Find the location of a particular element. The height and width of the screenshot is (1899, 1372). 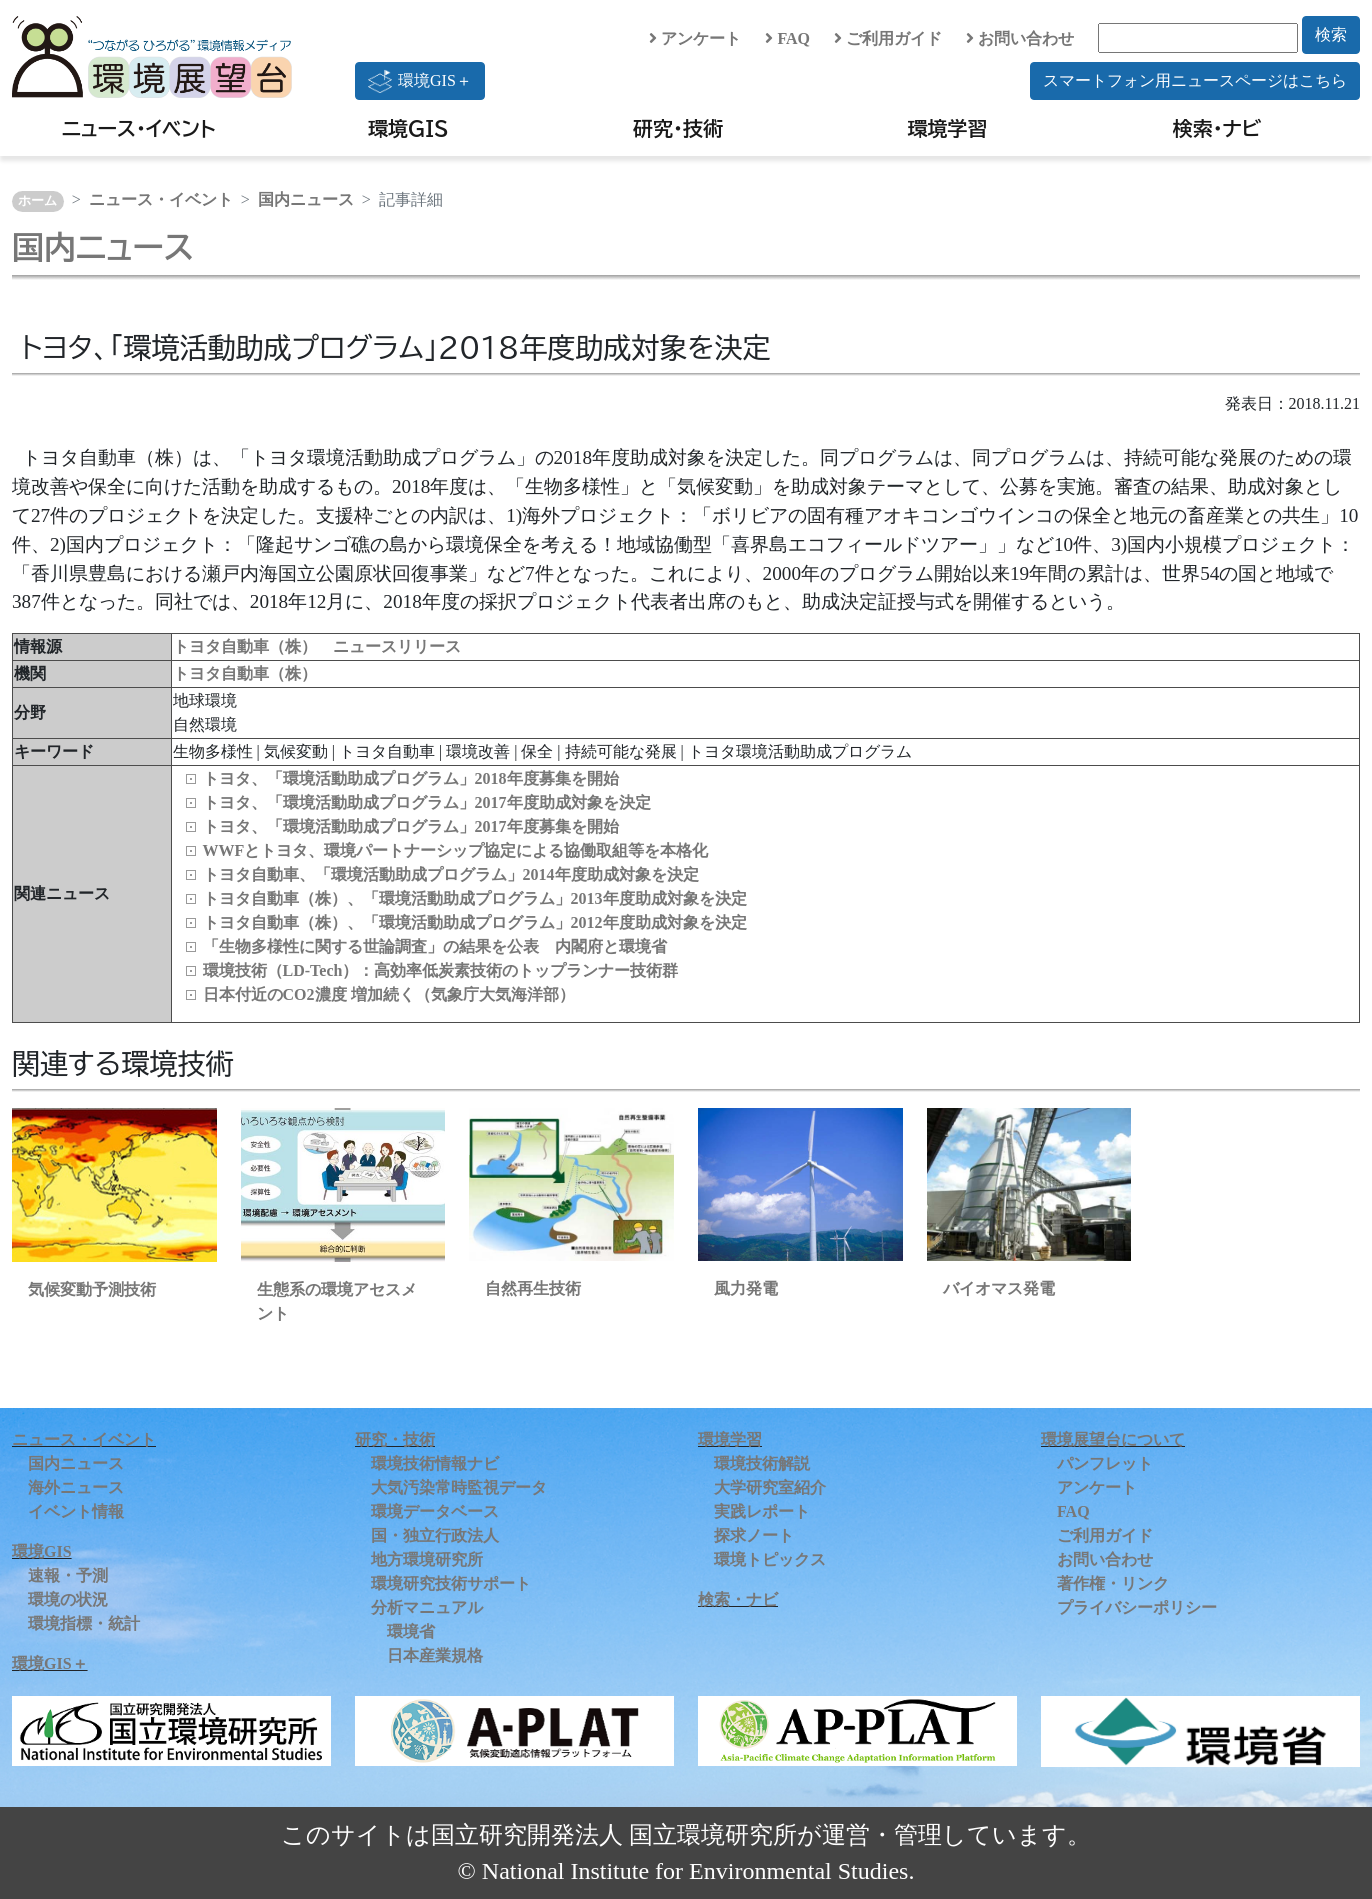

イベント情報 is located at coordinates (76, 1511).